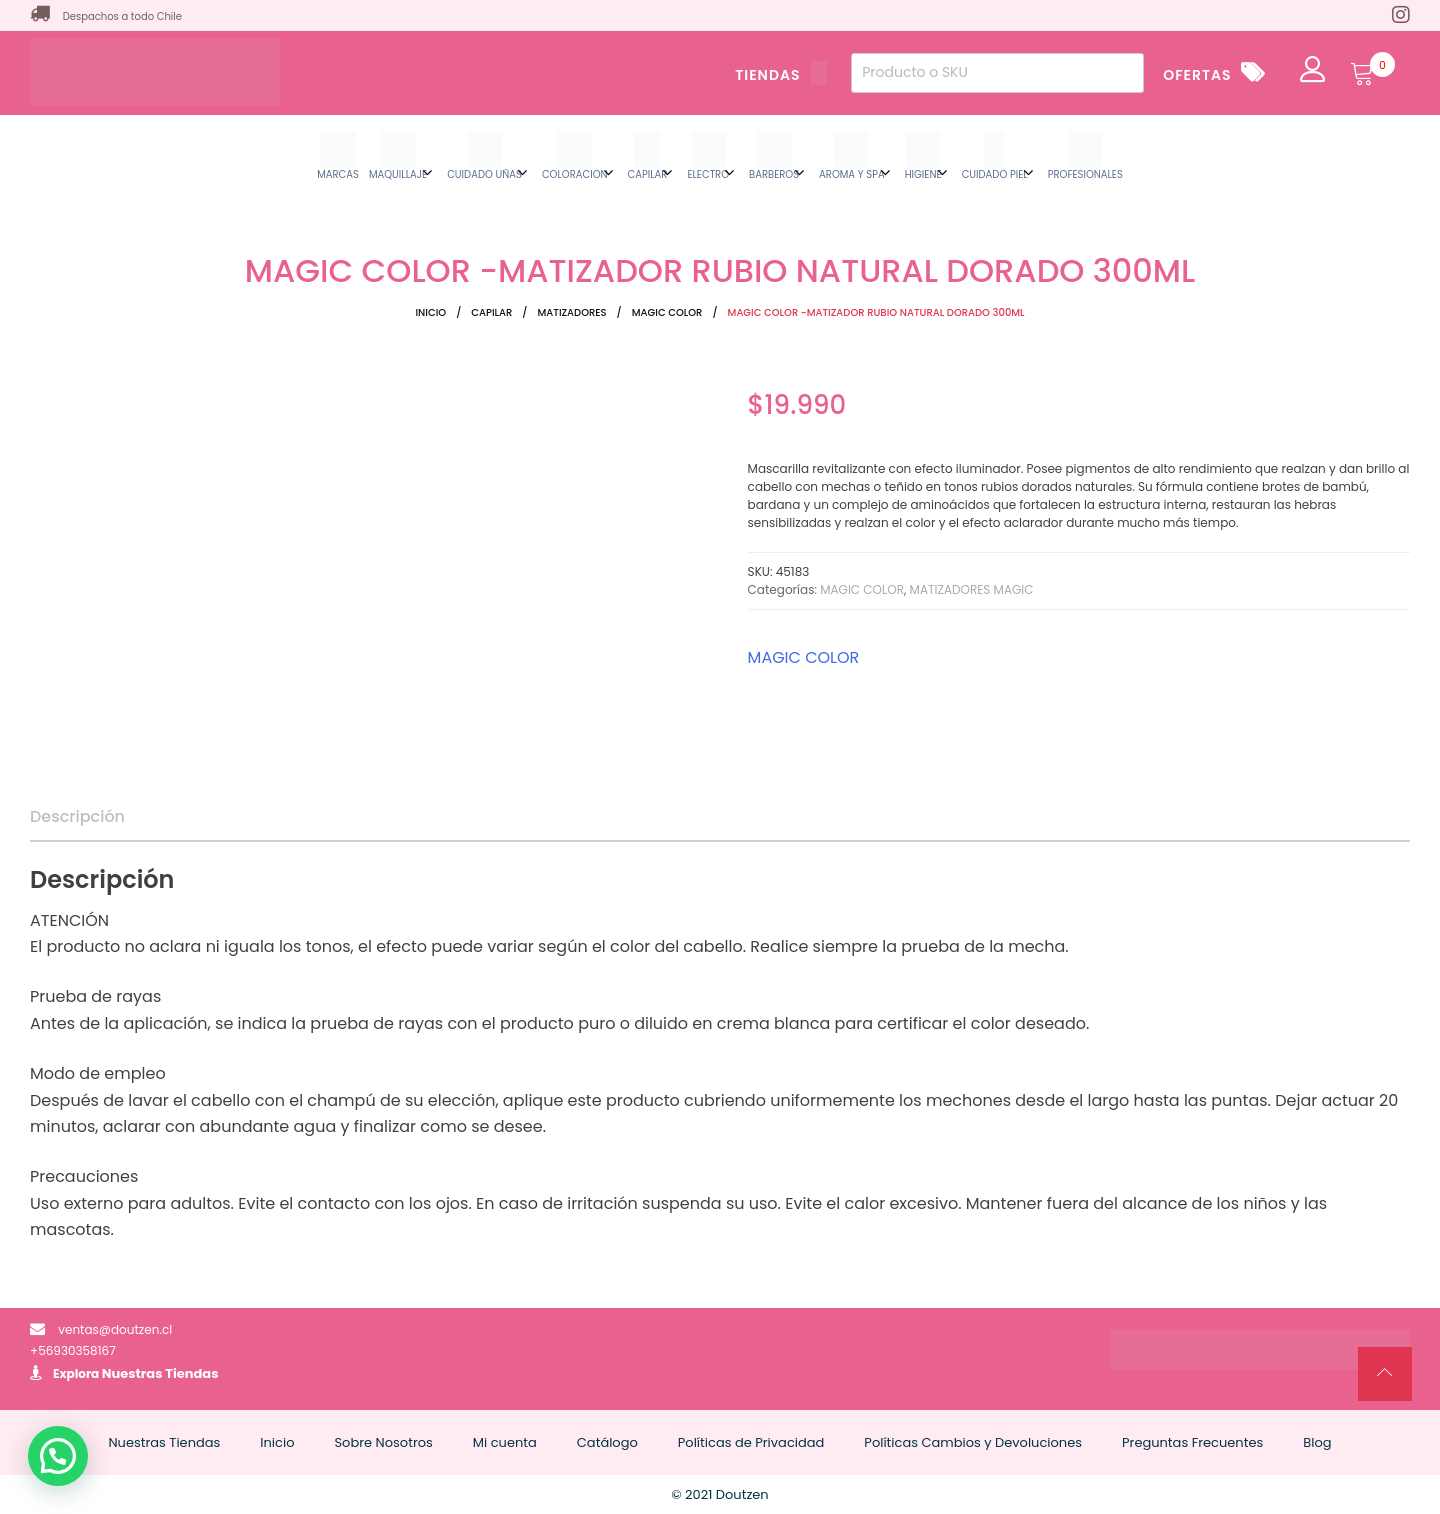  Describe the element at coordinates (973, 1442) in the screenshot. I see `Políticas Cambios y Devoluciones` at that location.